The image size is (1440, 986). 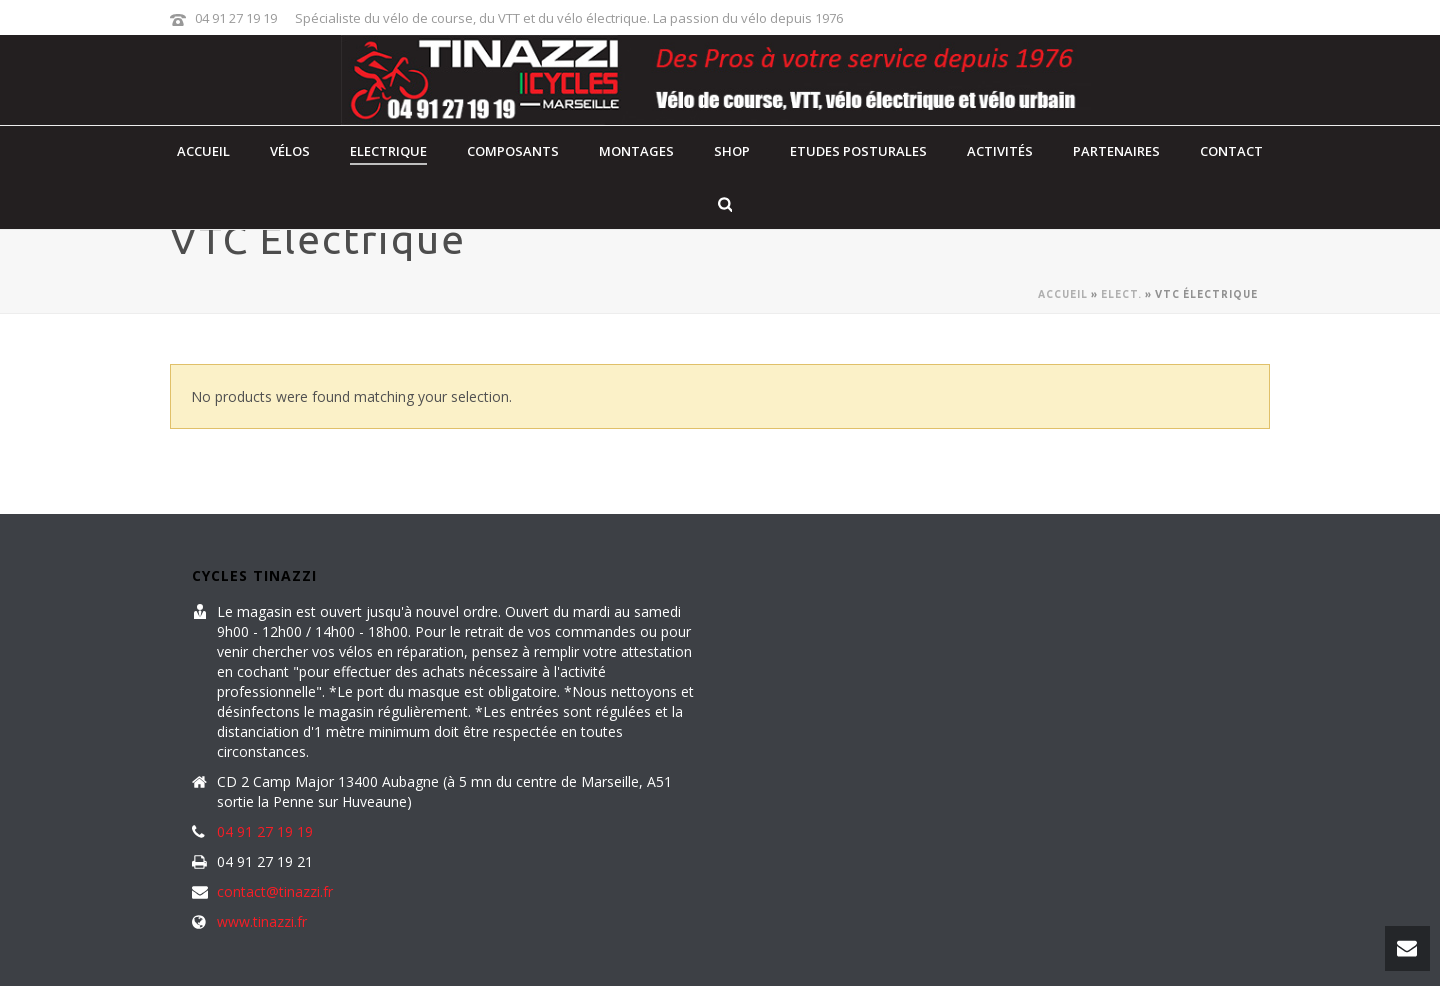 I want to click on 04 91 27 19 19, so click(x=236, y=18).